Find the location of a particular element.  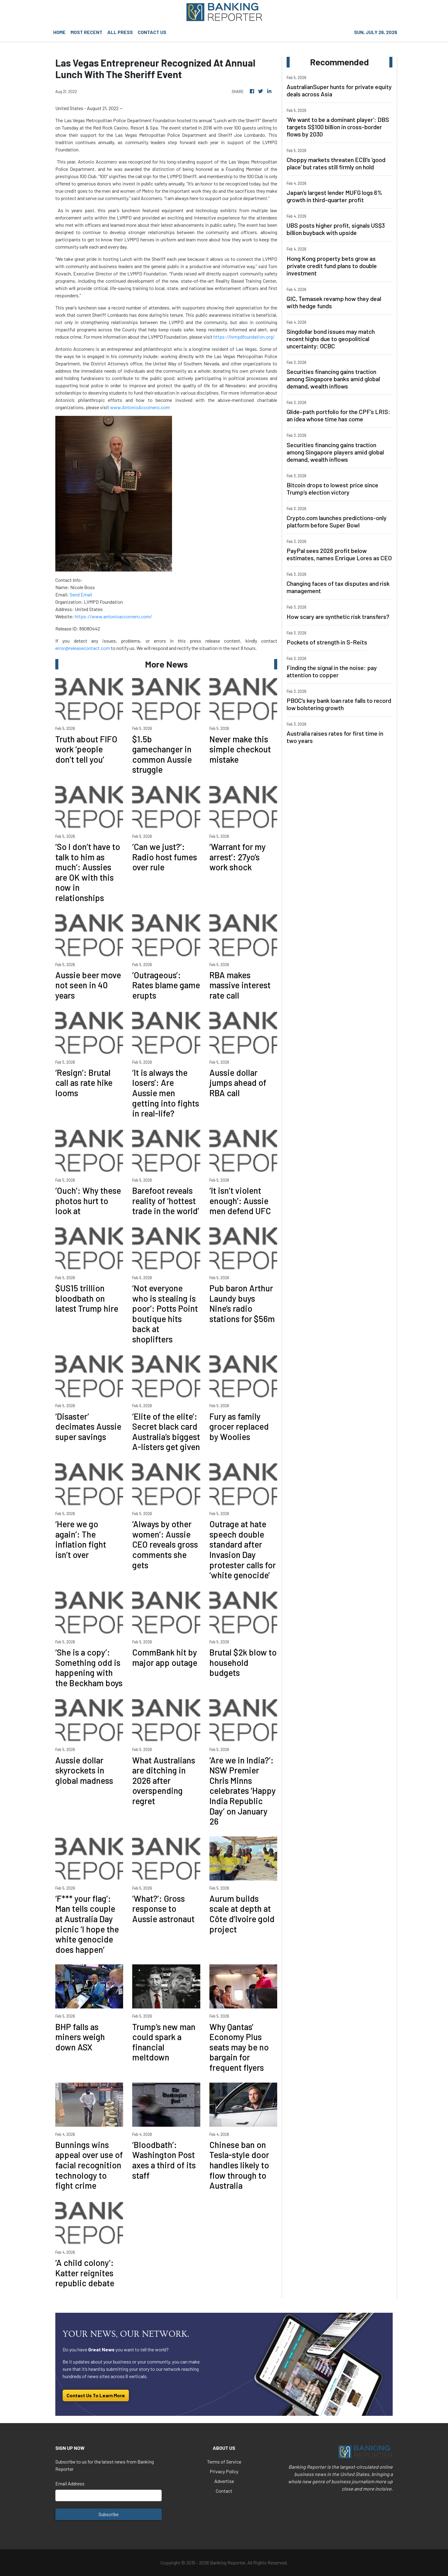

https://lvmpdfoundation.org/ is located at coordinates (243, 337).